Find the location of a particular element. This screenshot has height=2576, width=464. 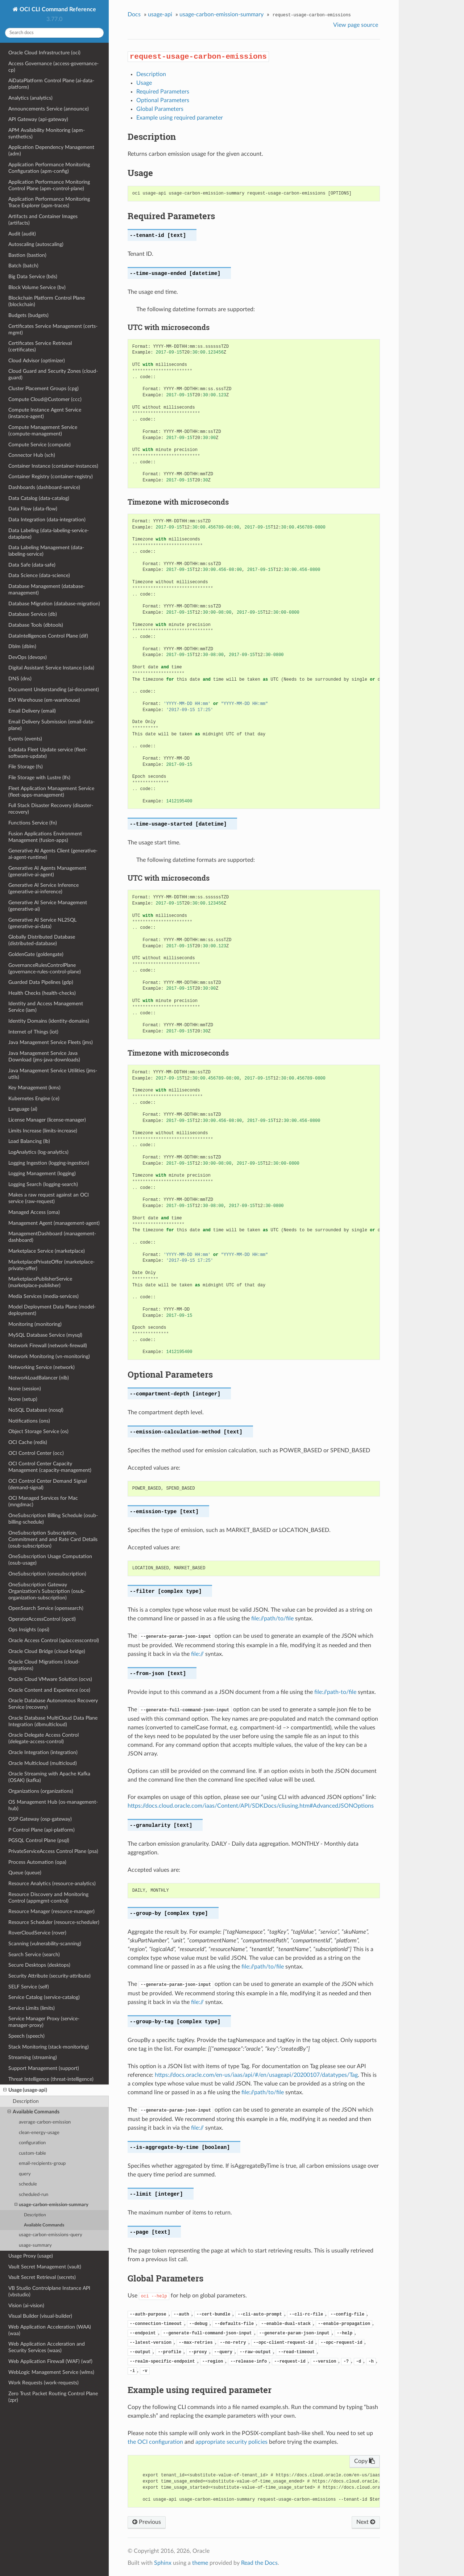

Data Labeling Management (data-labeling-service) is located at coordinates (46, 551).